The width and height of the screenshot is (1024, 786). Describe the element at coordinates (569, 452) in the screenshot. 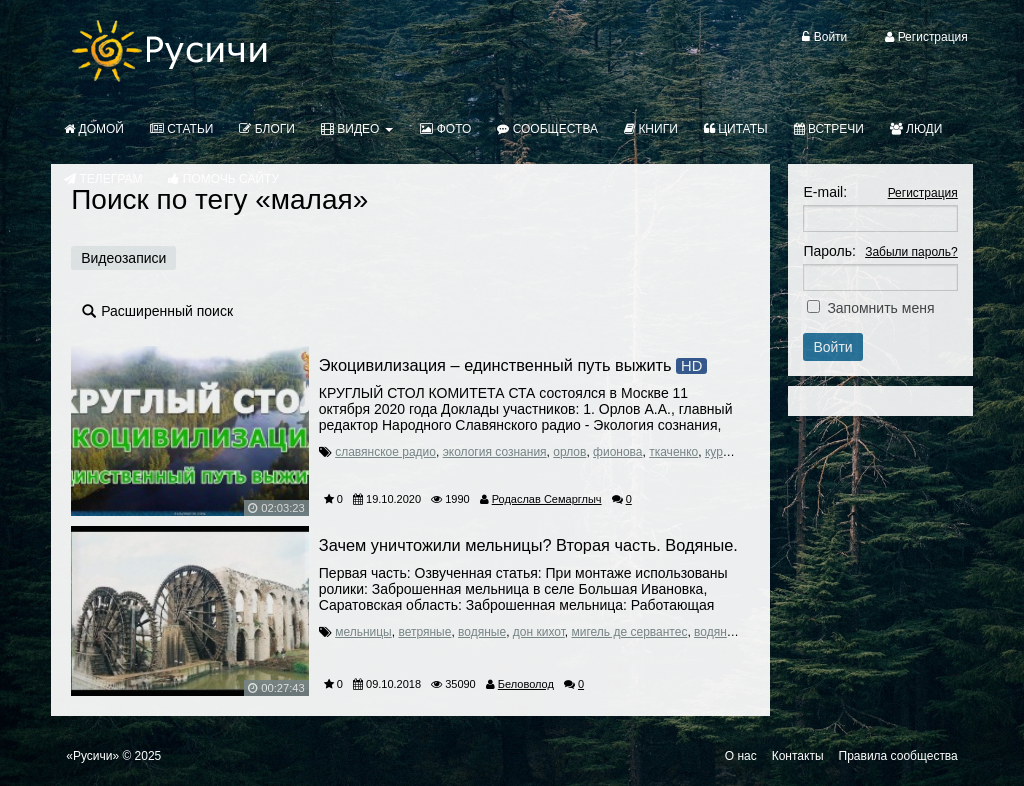

I see `орлов` at that location.